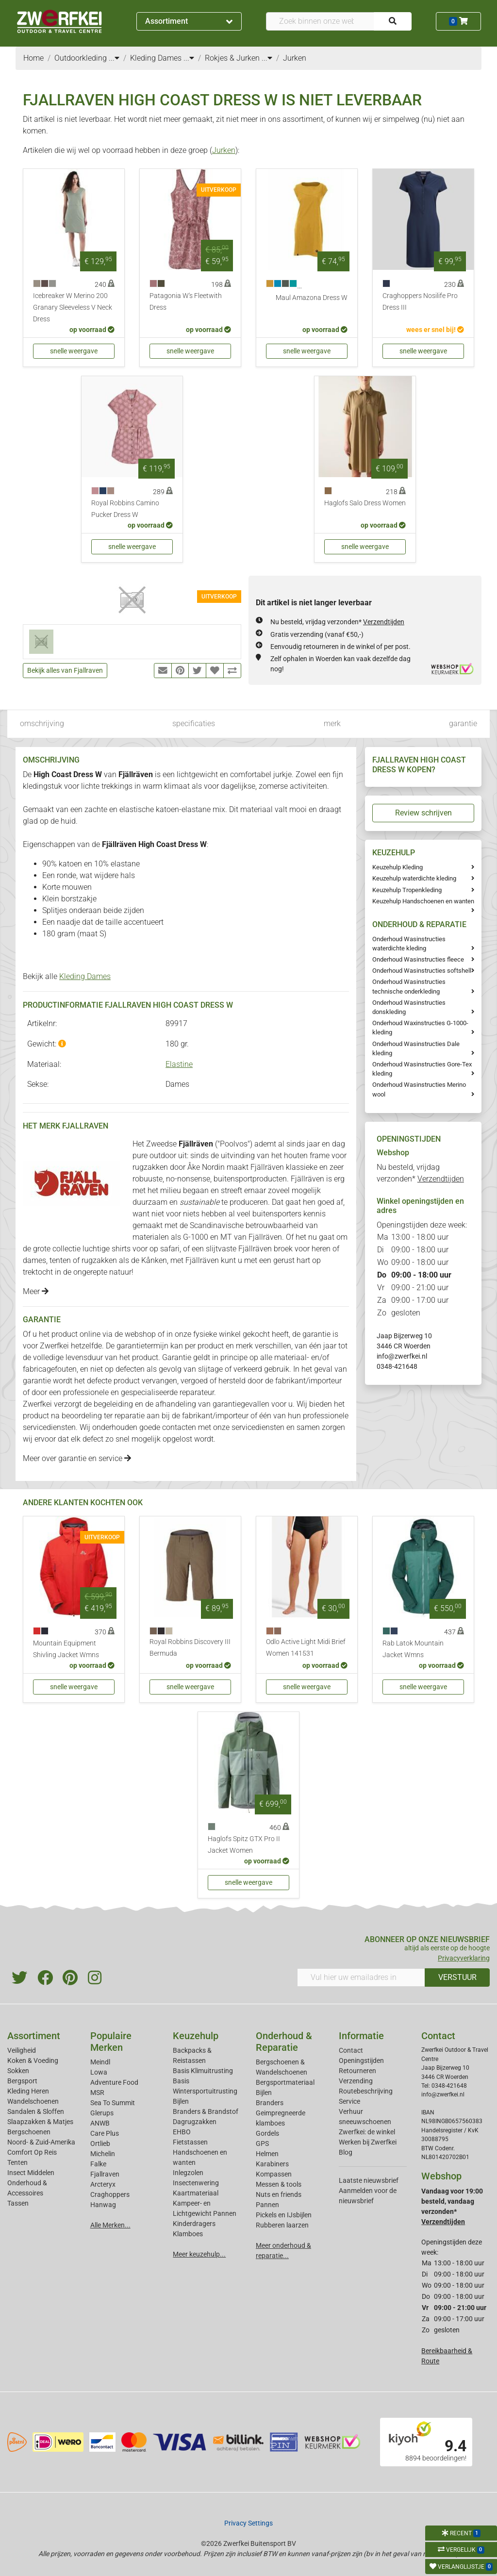 The height and width of the screenshot is (2576, 497). What do you see at coordinates (351, 2050) in the screenshot?
I see `Contact` at bounding box center [351, 2050].